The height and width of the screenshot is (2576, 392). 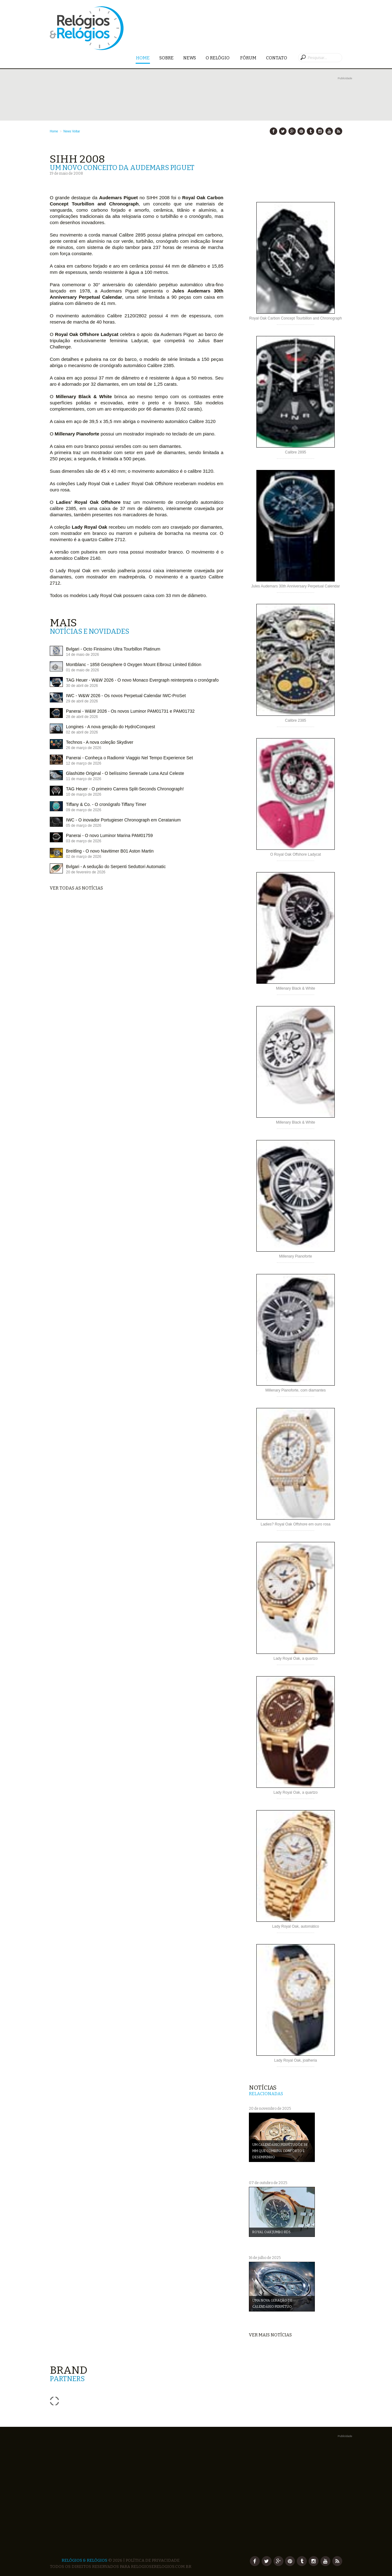 What do you see at coordinates (83, 794) in the screenshot?
I see `10 de março de 2026` at bounding box center [83, 794].